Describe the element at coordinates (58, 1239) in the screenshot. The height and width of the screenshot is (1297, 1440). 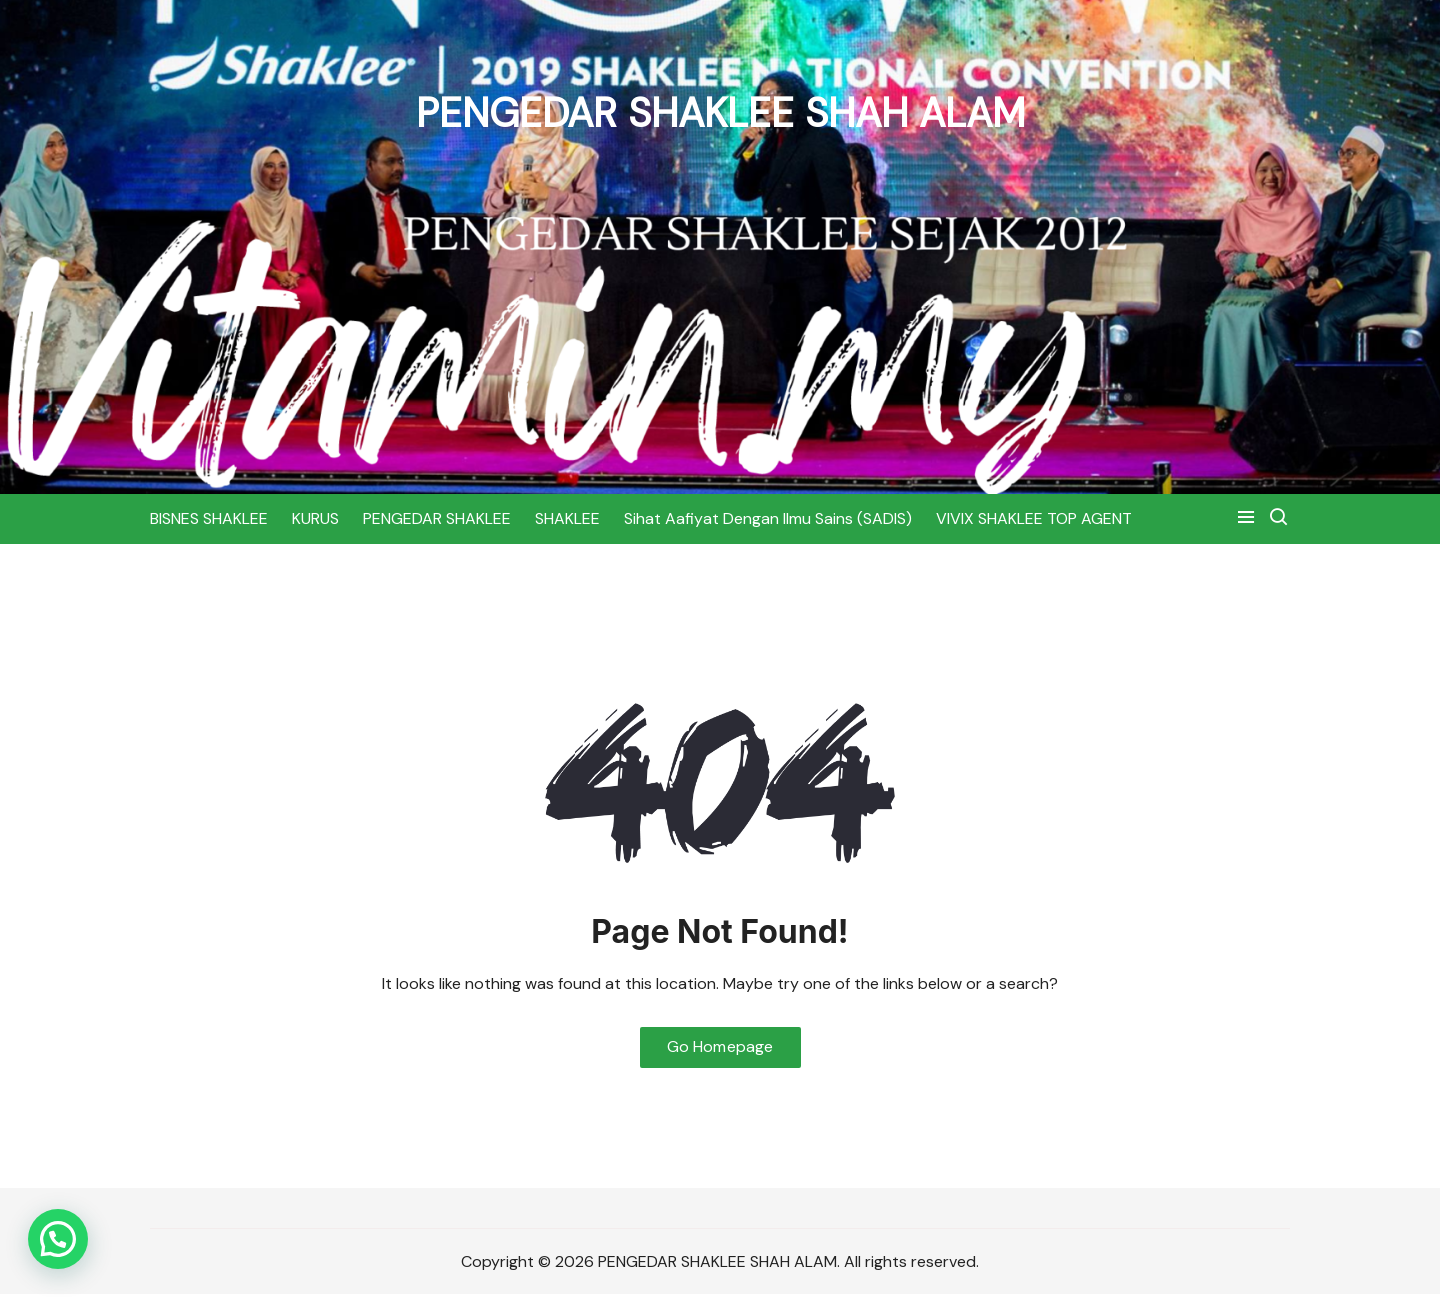
I see `[button]` at that location.